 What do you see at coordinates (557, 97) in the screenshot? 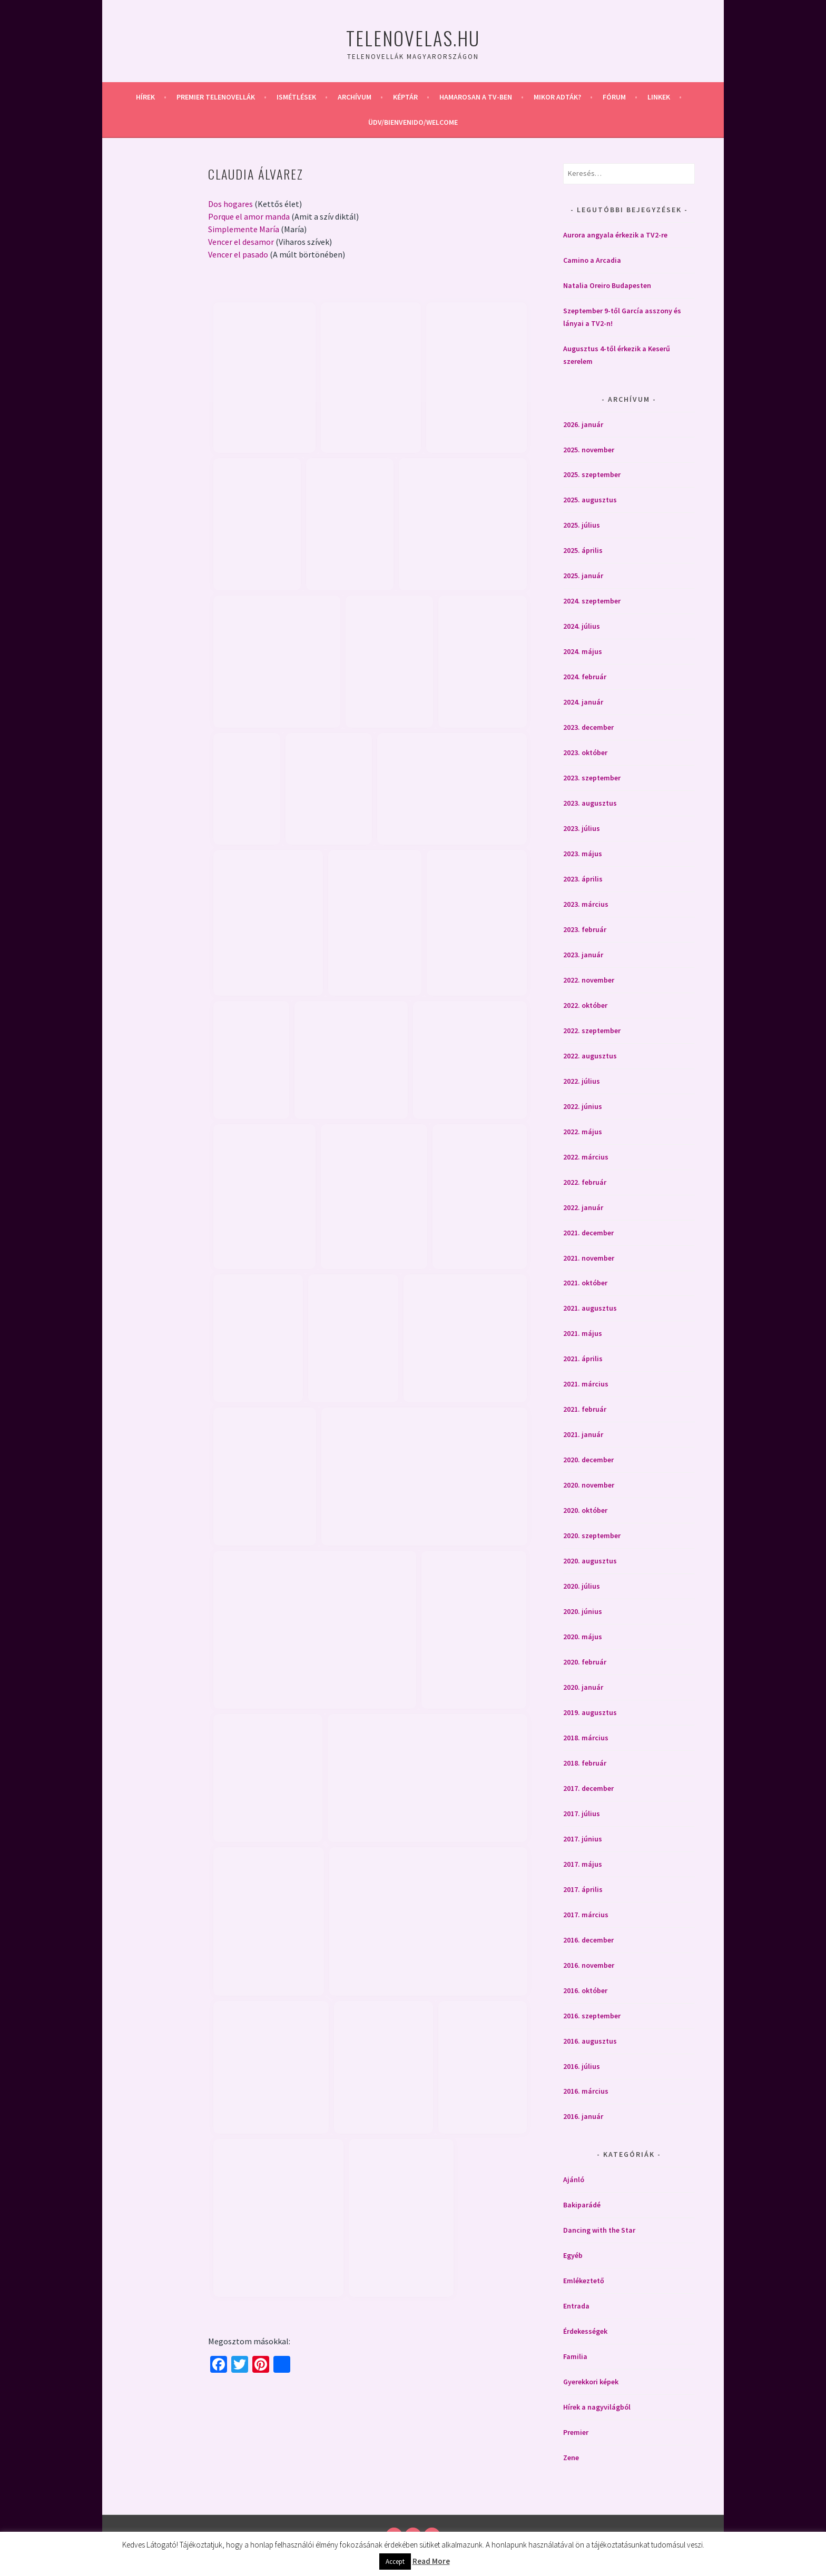
I see `Mikor adták?` at bounding box center [557, 97].